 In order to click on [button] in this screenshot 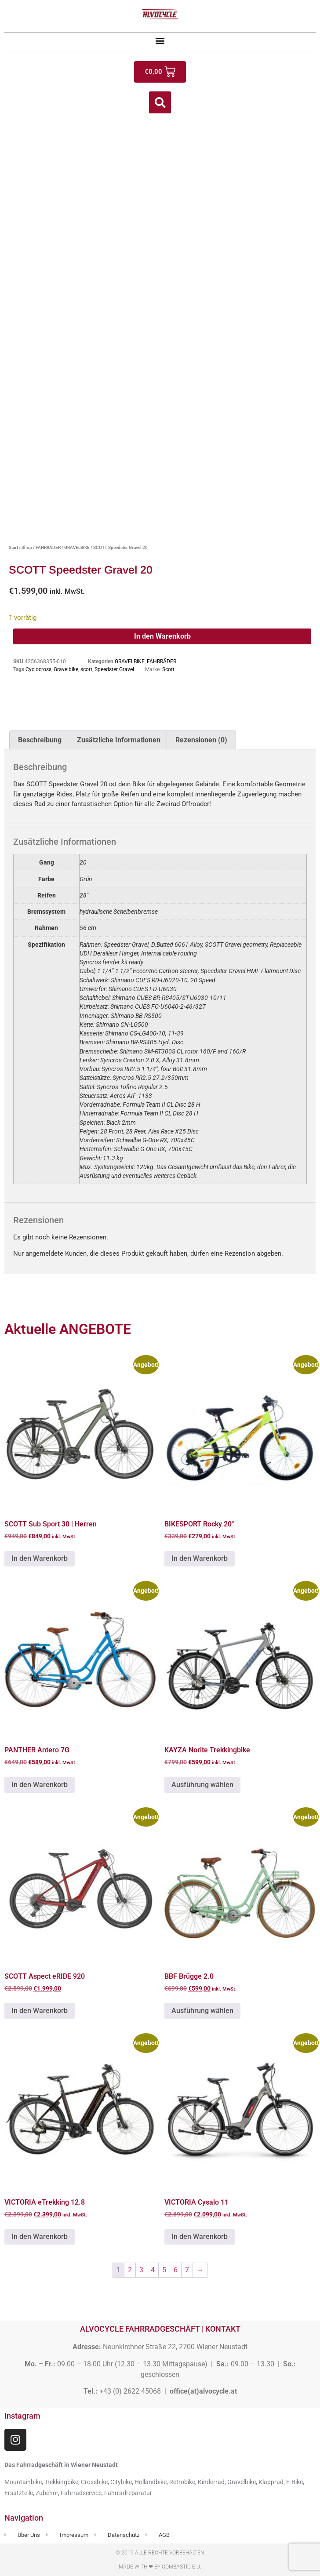, I will do `click(160, 40)`.